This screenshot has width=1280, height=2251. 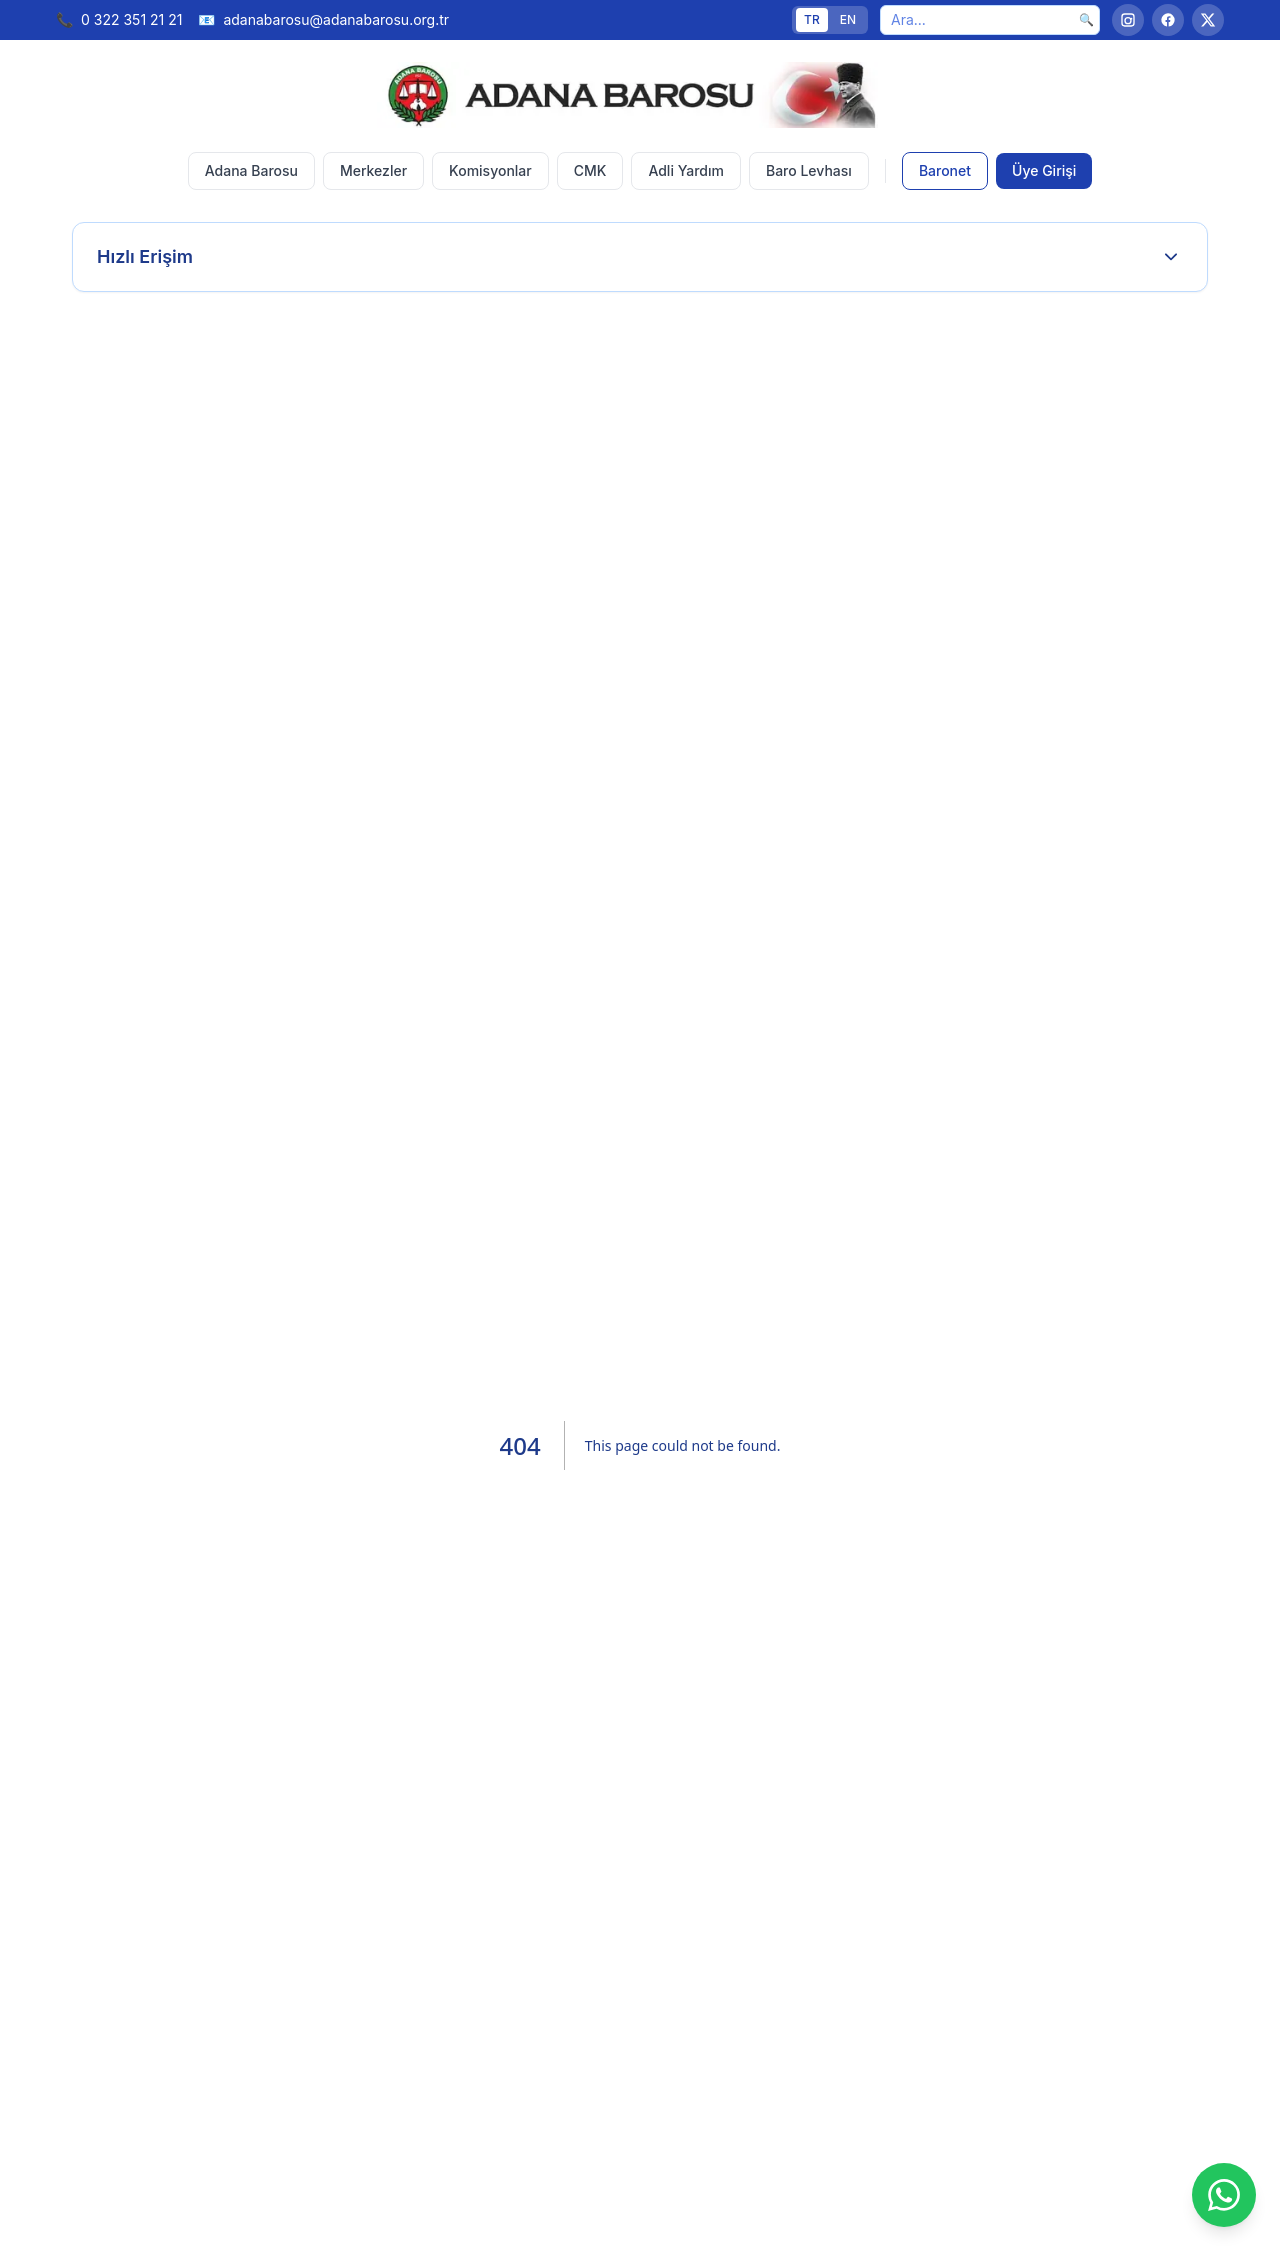 I want to click on [Instagram], so click(x=1128, y=20).